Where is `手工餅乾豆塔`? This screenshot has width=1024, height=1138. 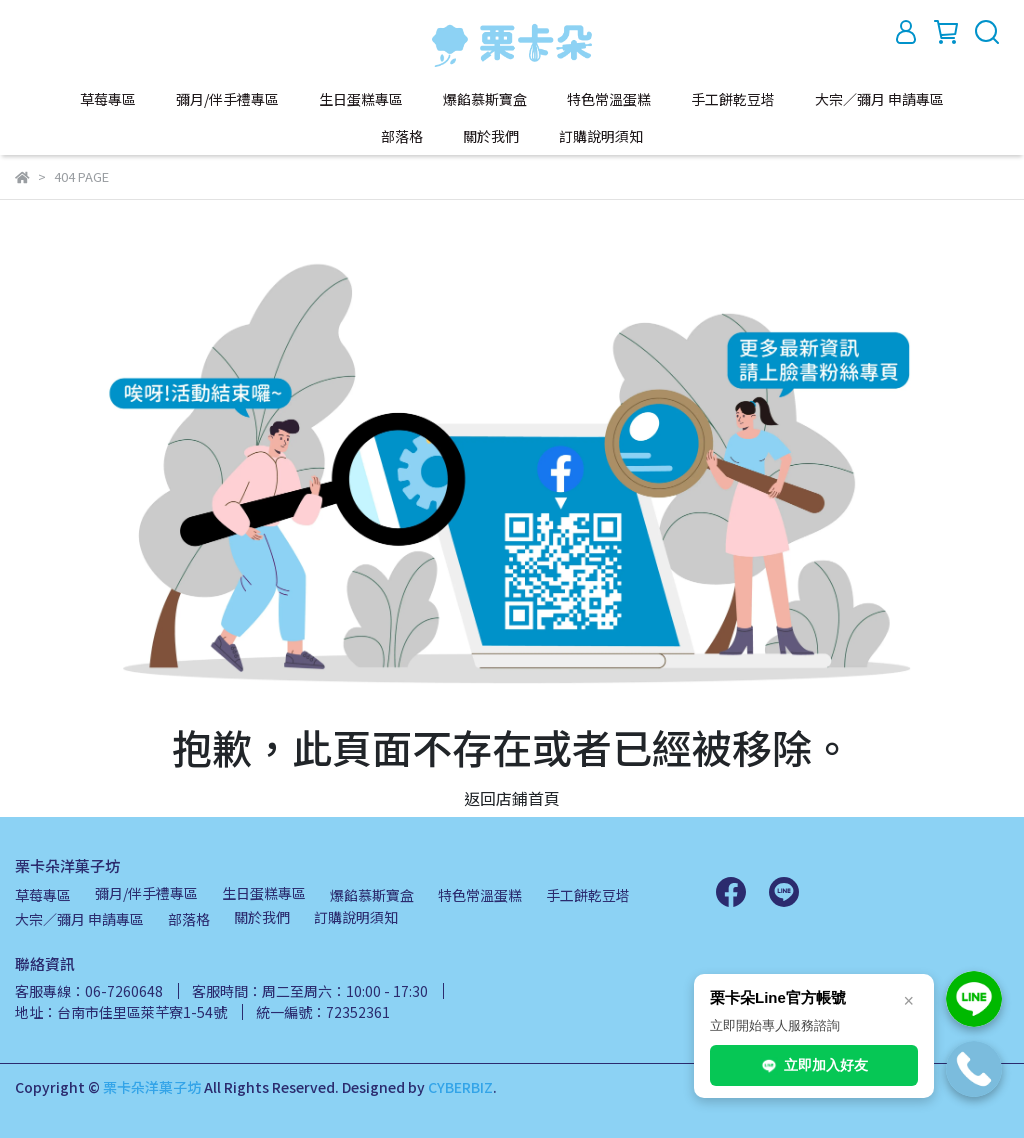 手工餅乾豆塔 is located at coordinates (733, 99).